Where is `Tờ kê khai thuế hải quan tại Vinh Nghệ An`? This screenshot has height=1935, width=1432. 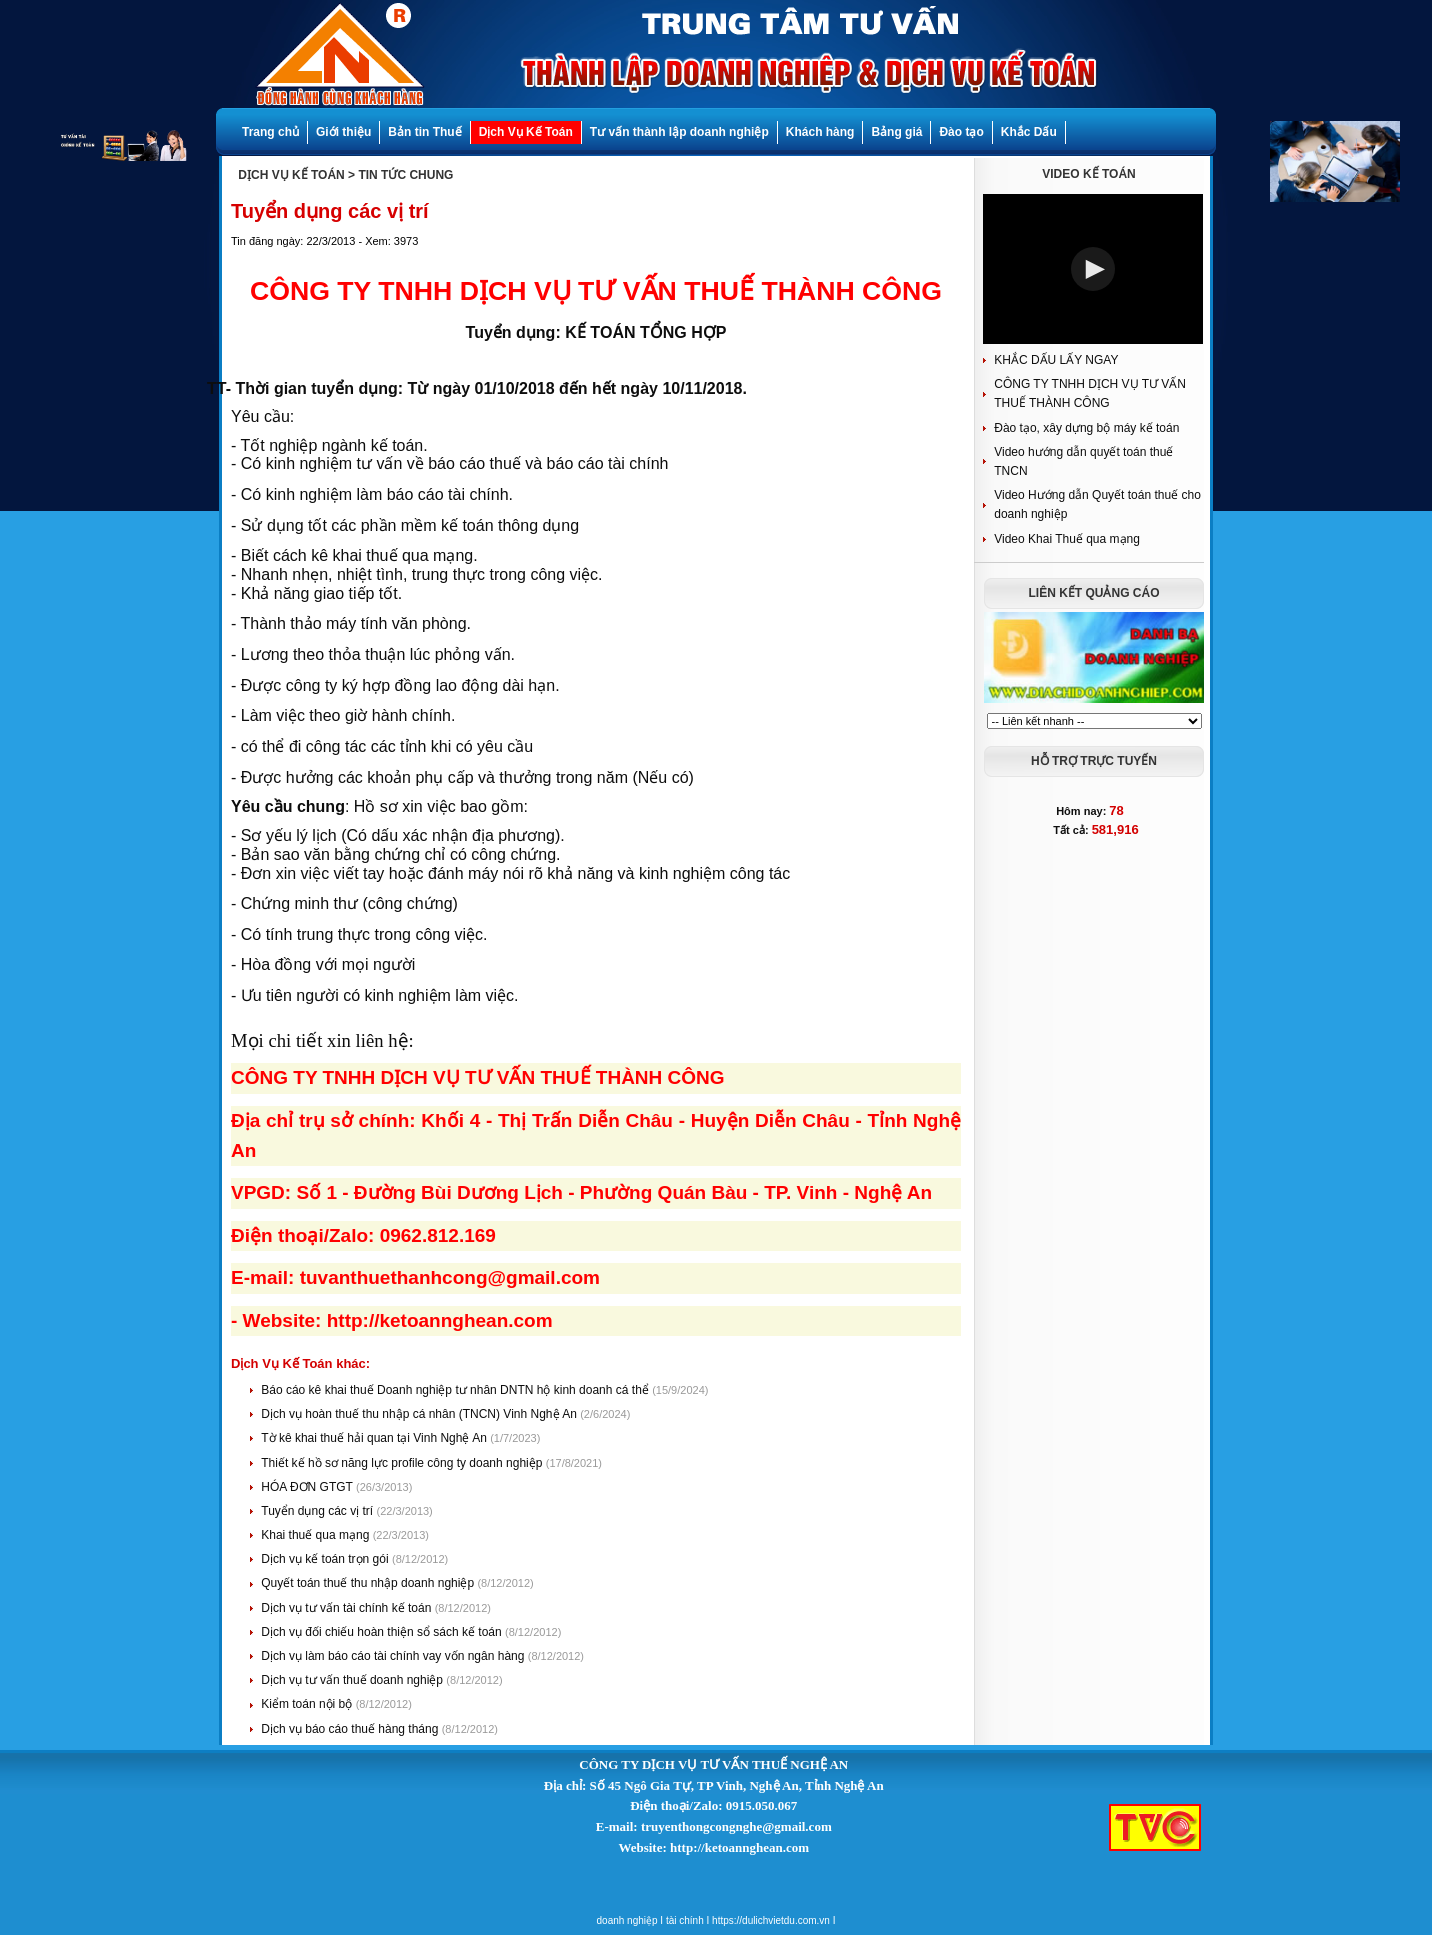
Tờ kê khai thuế hải quan tại Vinh Nghệ An is located at coordinates (375, 1438).